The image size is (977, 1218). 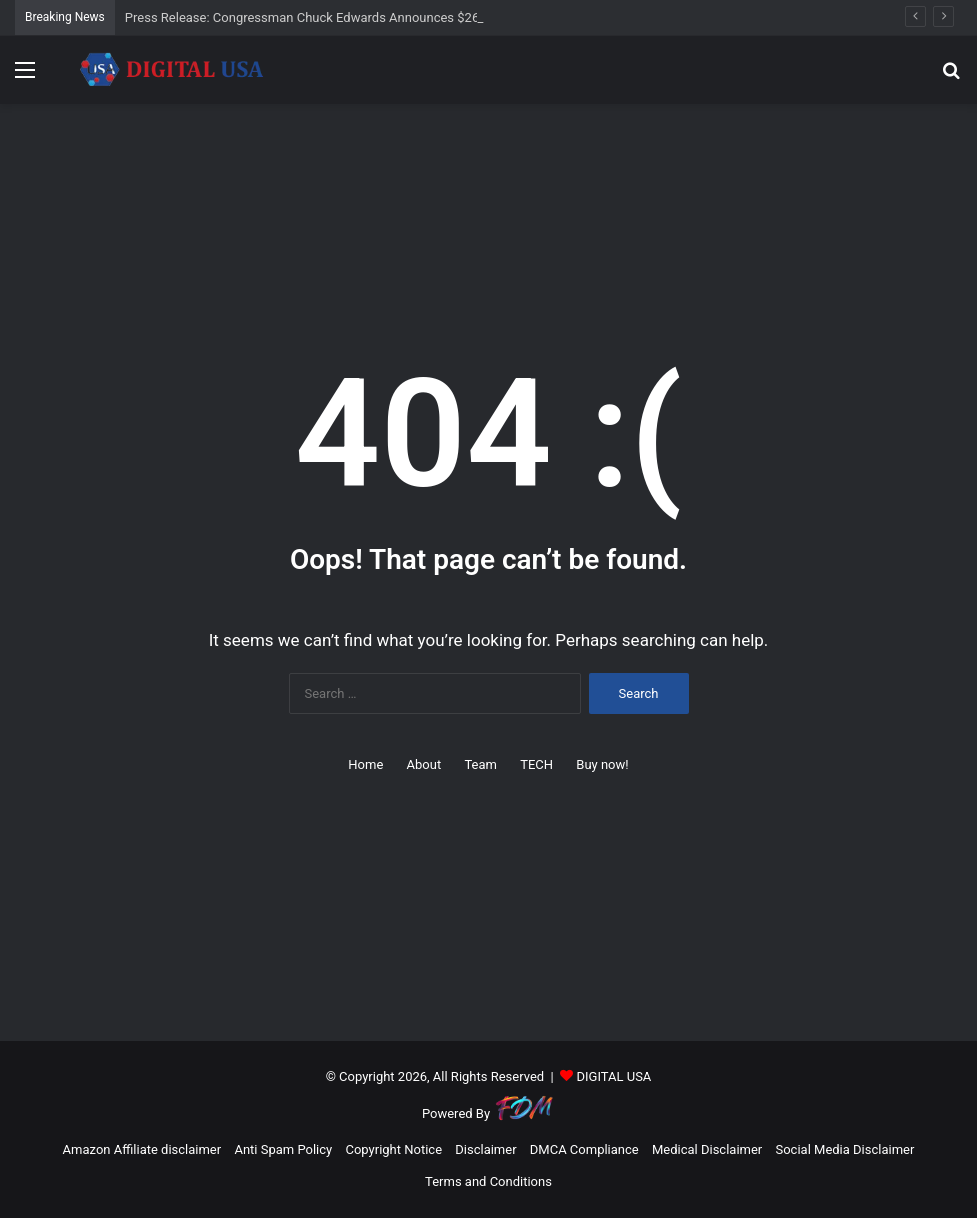 What do you see at coordinates (602, 764) in the screenshot?
I see `Buy now!` at bounding box center [602, 764].